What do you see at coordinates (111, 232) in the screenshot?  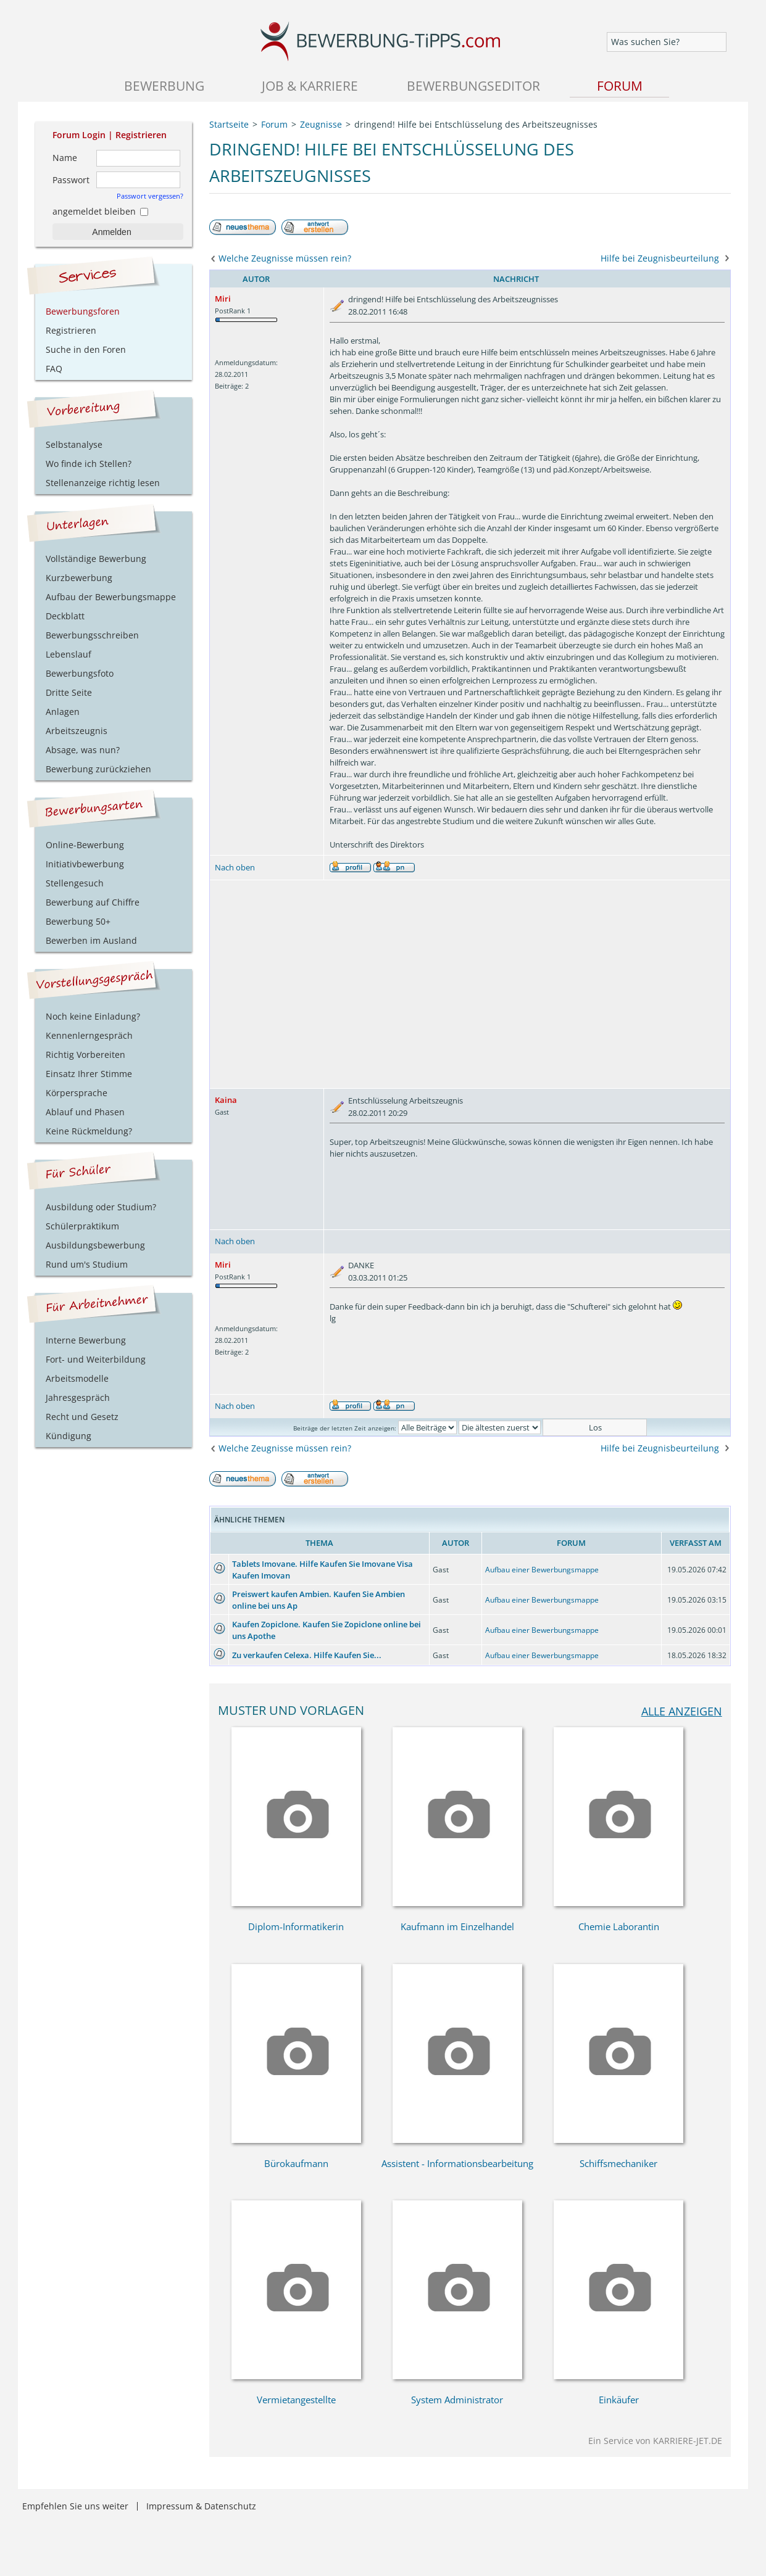 I see `Anmelden` at bounding box center [111, 232].